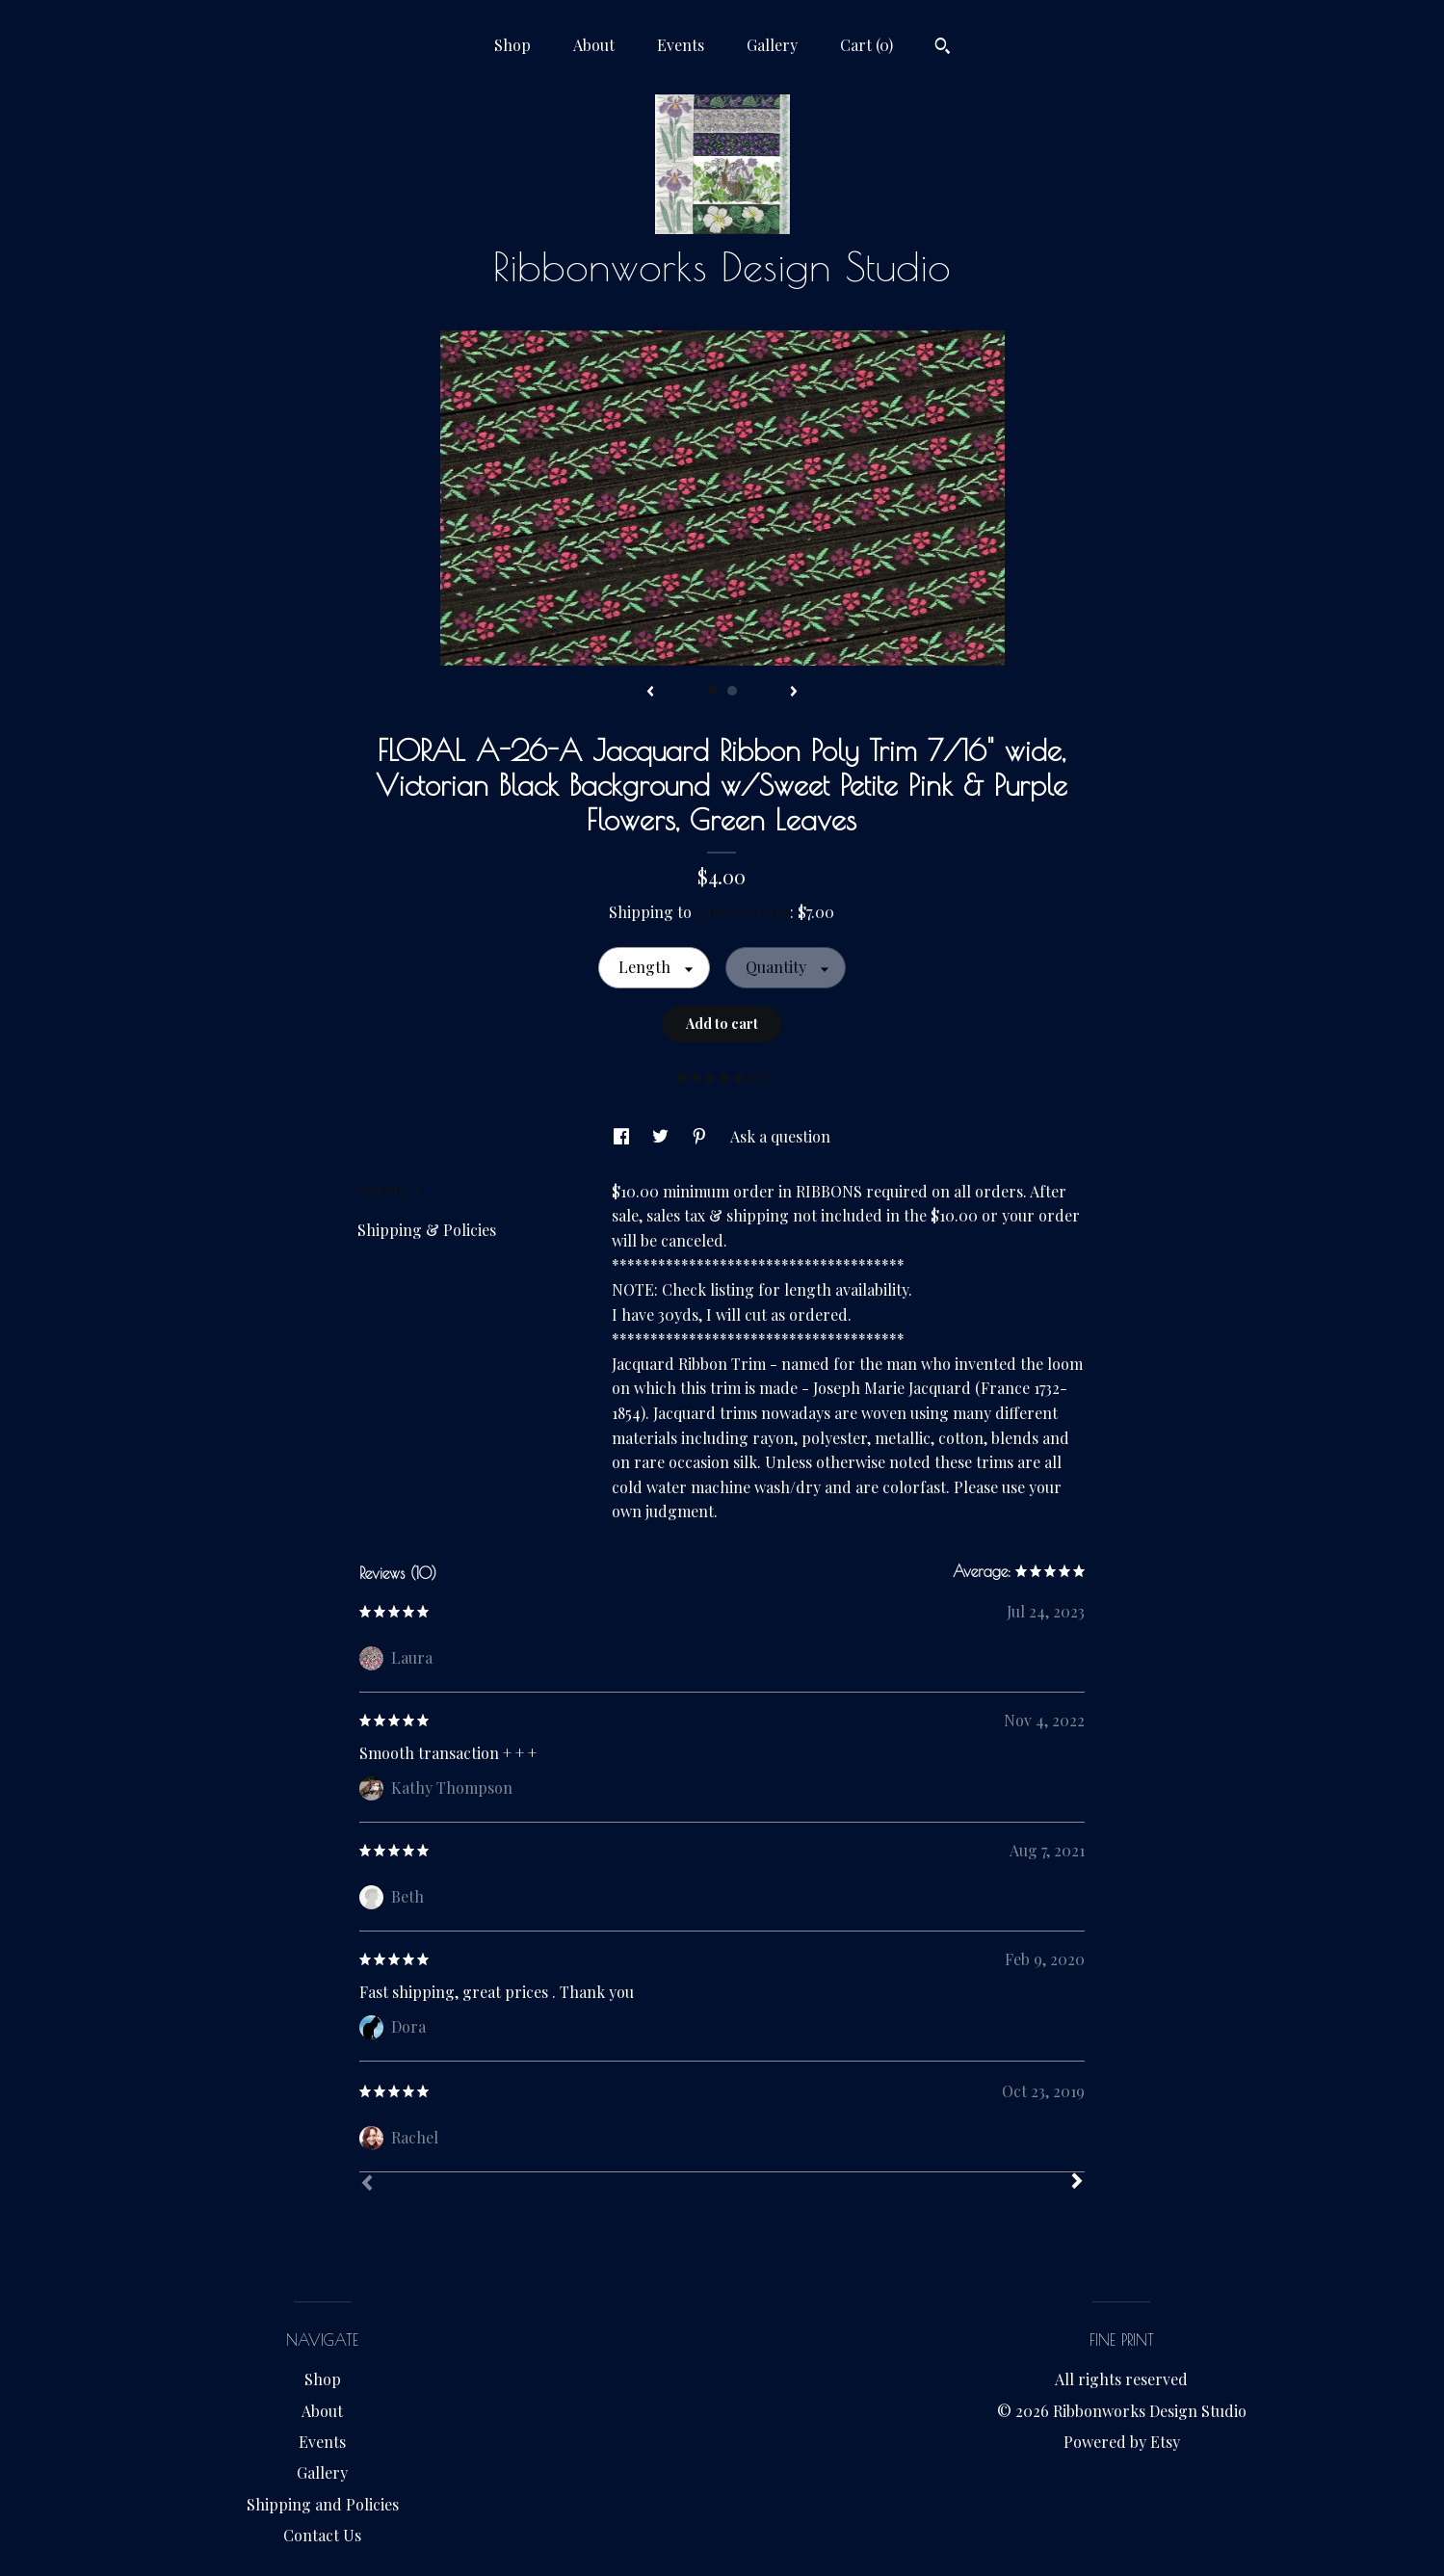 This screenshot has height=2576, width=1444. What do you see at coordinates (594, 45) in the screenshot?
I see `About` at bounding box center [594, 45].